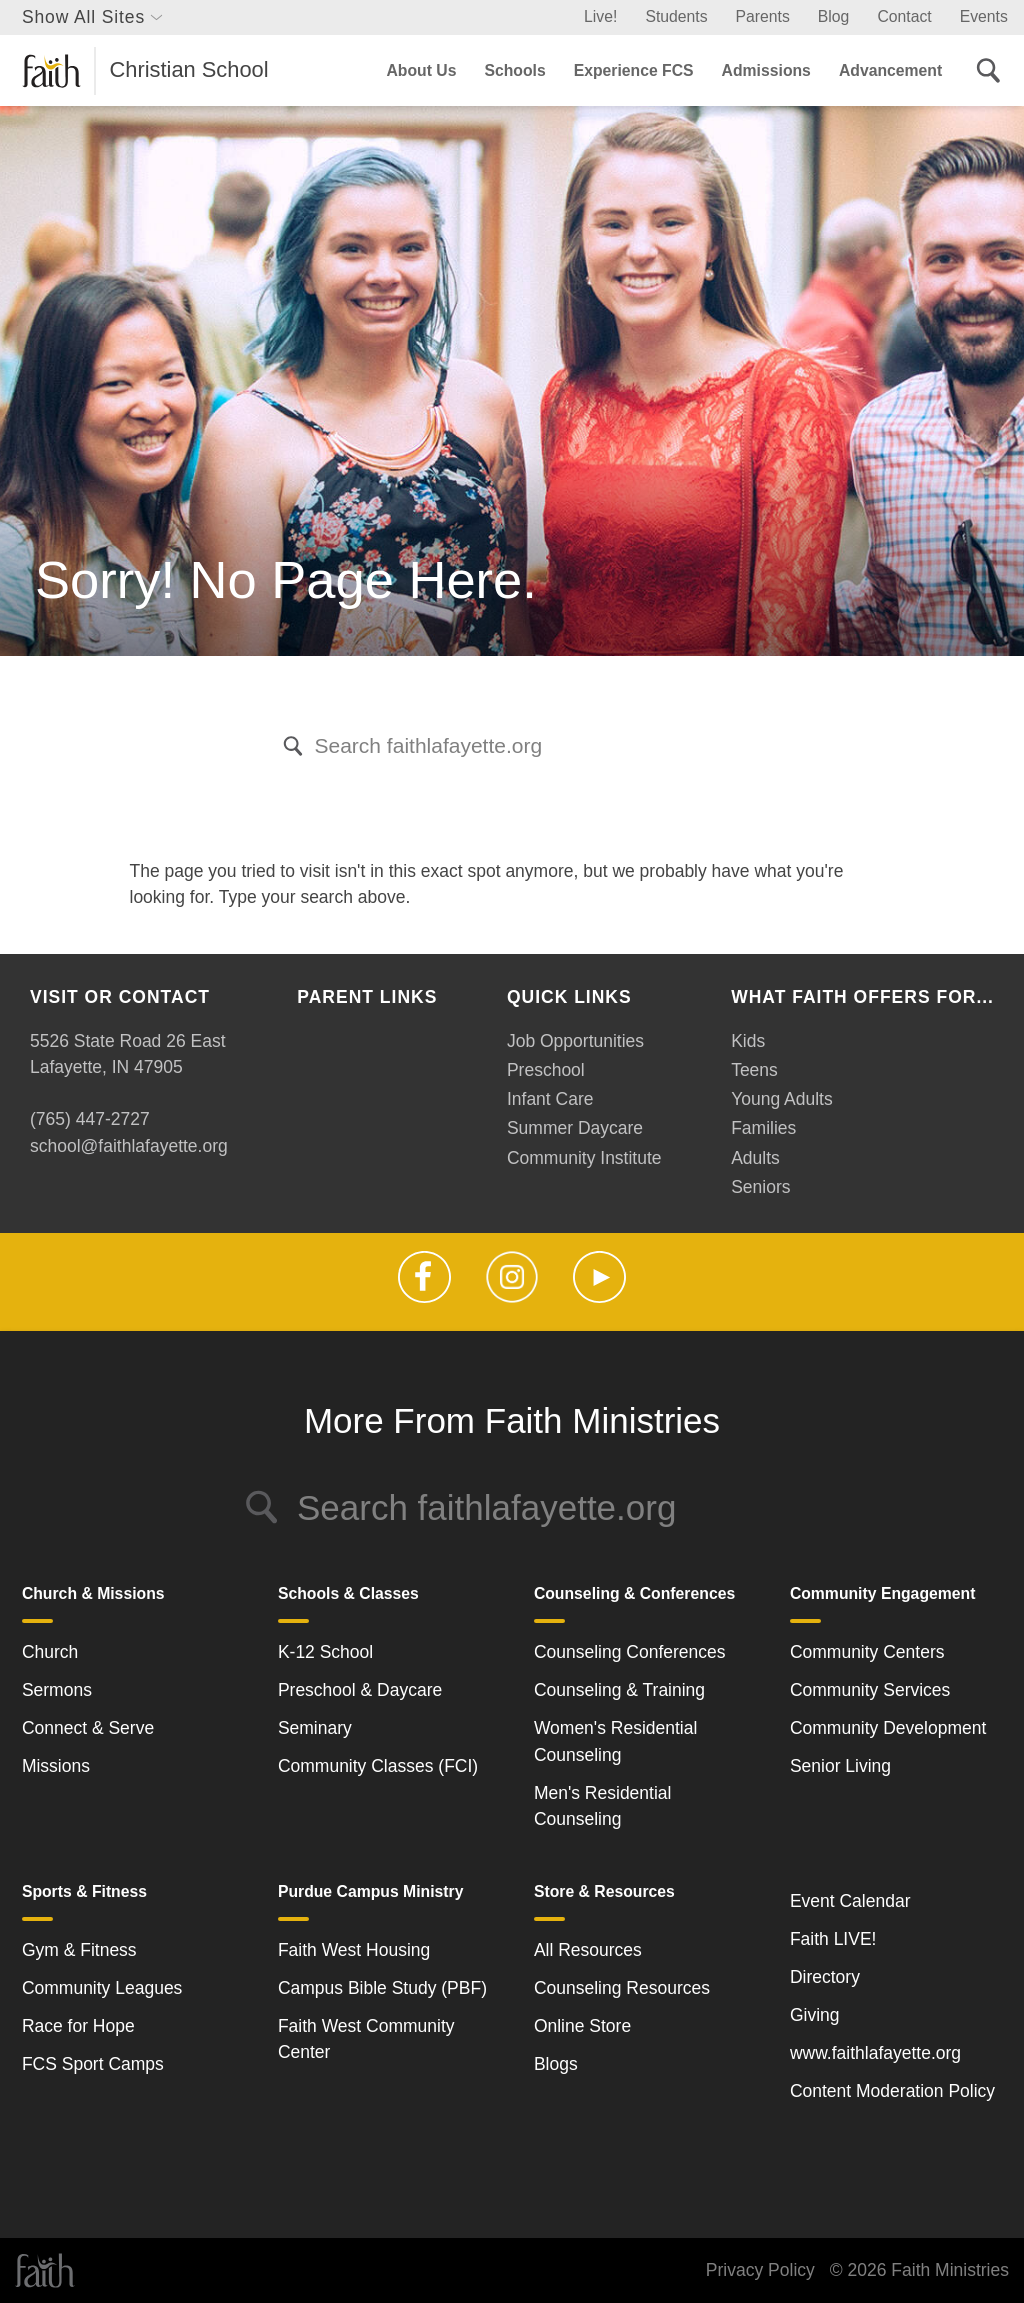 This screenshot has height=2303, width=1024. What do you see at coordinates (325, 1652) in the screenshot?
I see `K-12 School` at bounding box center [325, 1652].